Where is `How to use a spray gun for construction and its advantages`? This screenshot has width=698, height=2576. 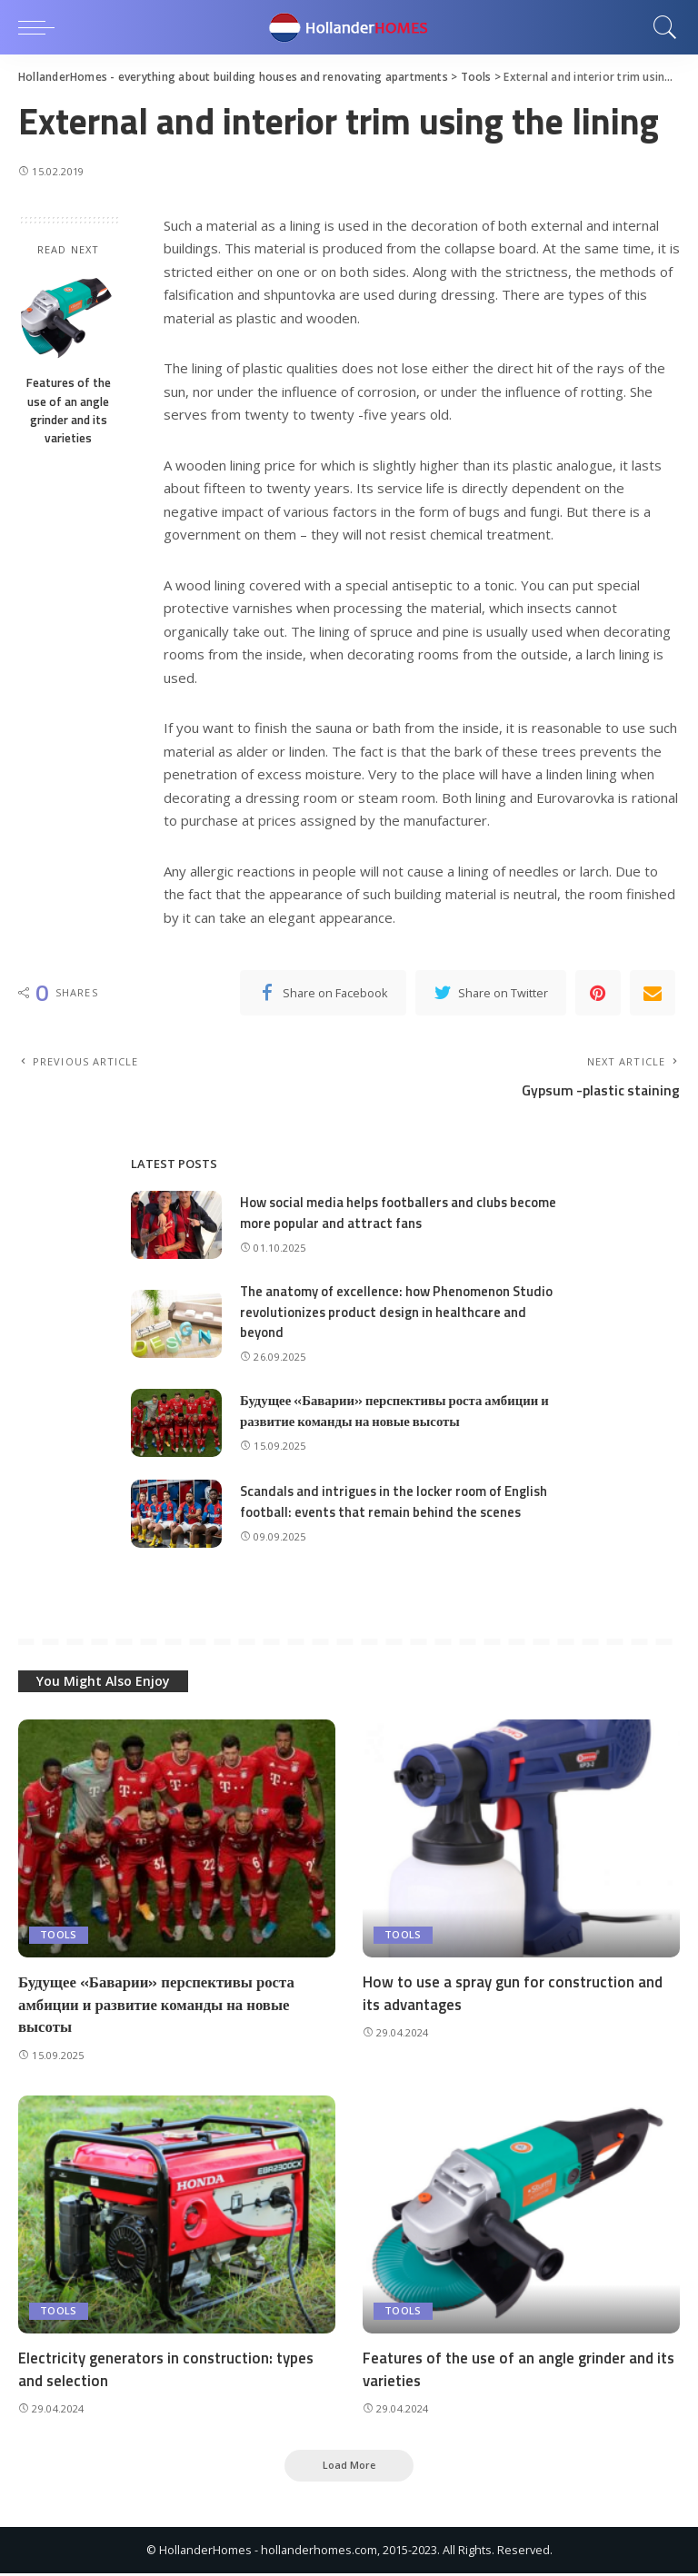
How to use a spray gun for construction and its advantages is located at coordinates (514, 1994).